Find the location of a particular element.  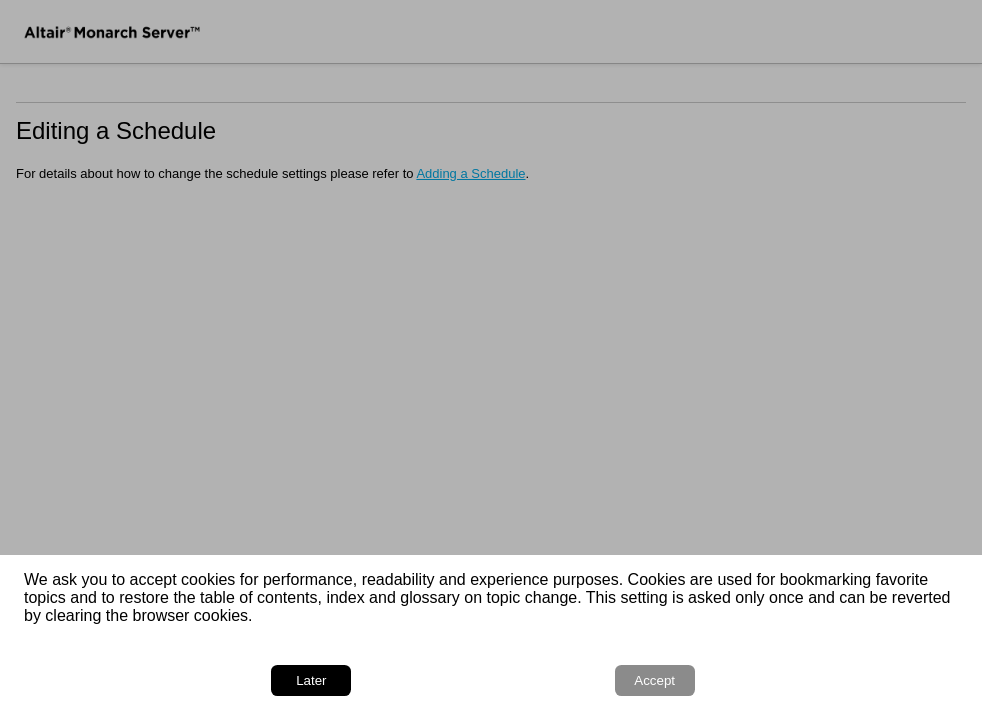

Later is located at coordinates (311, 680).